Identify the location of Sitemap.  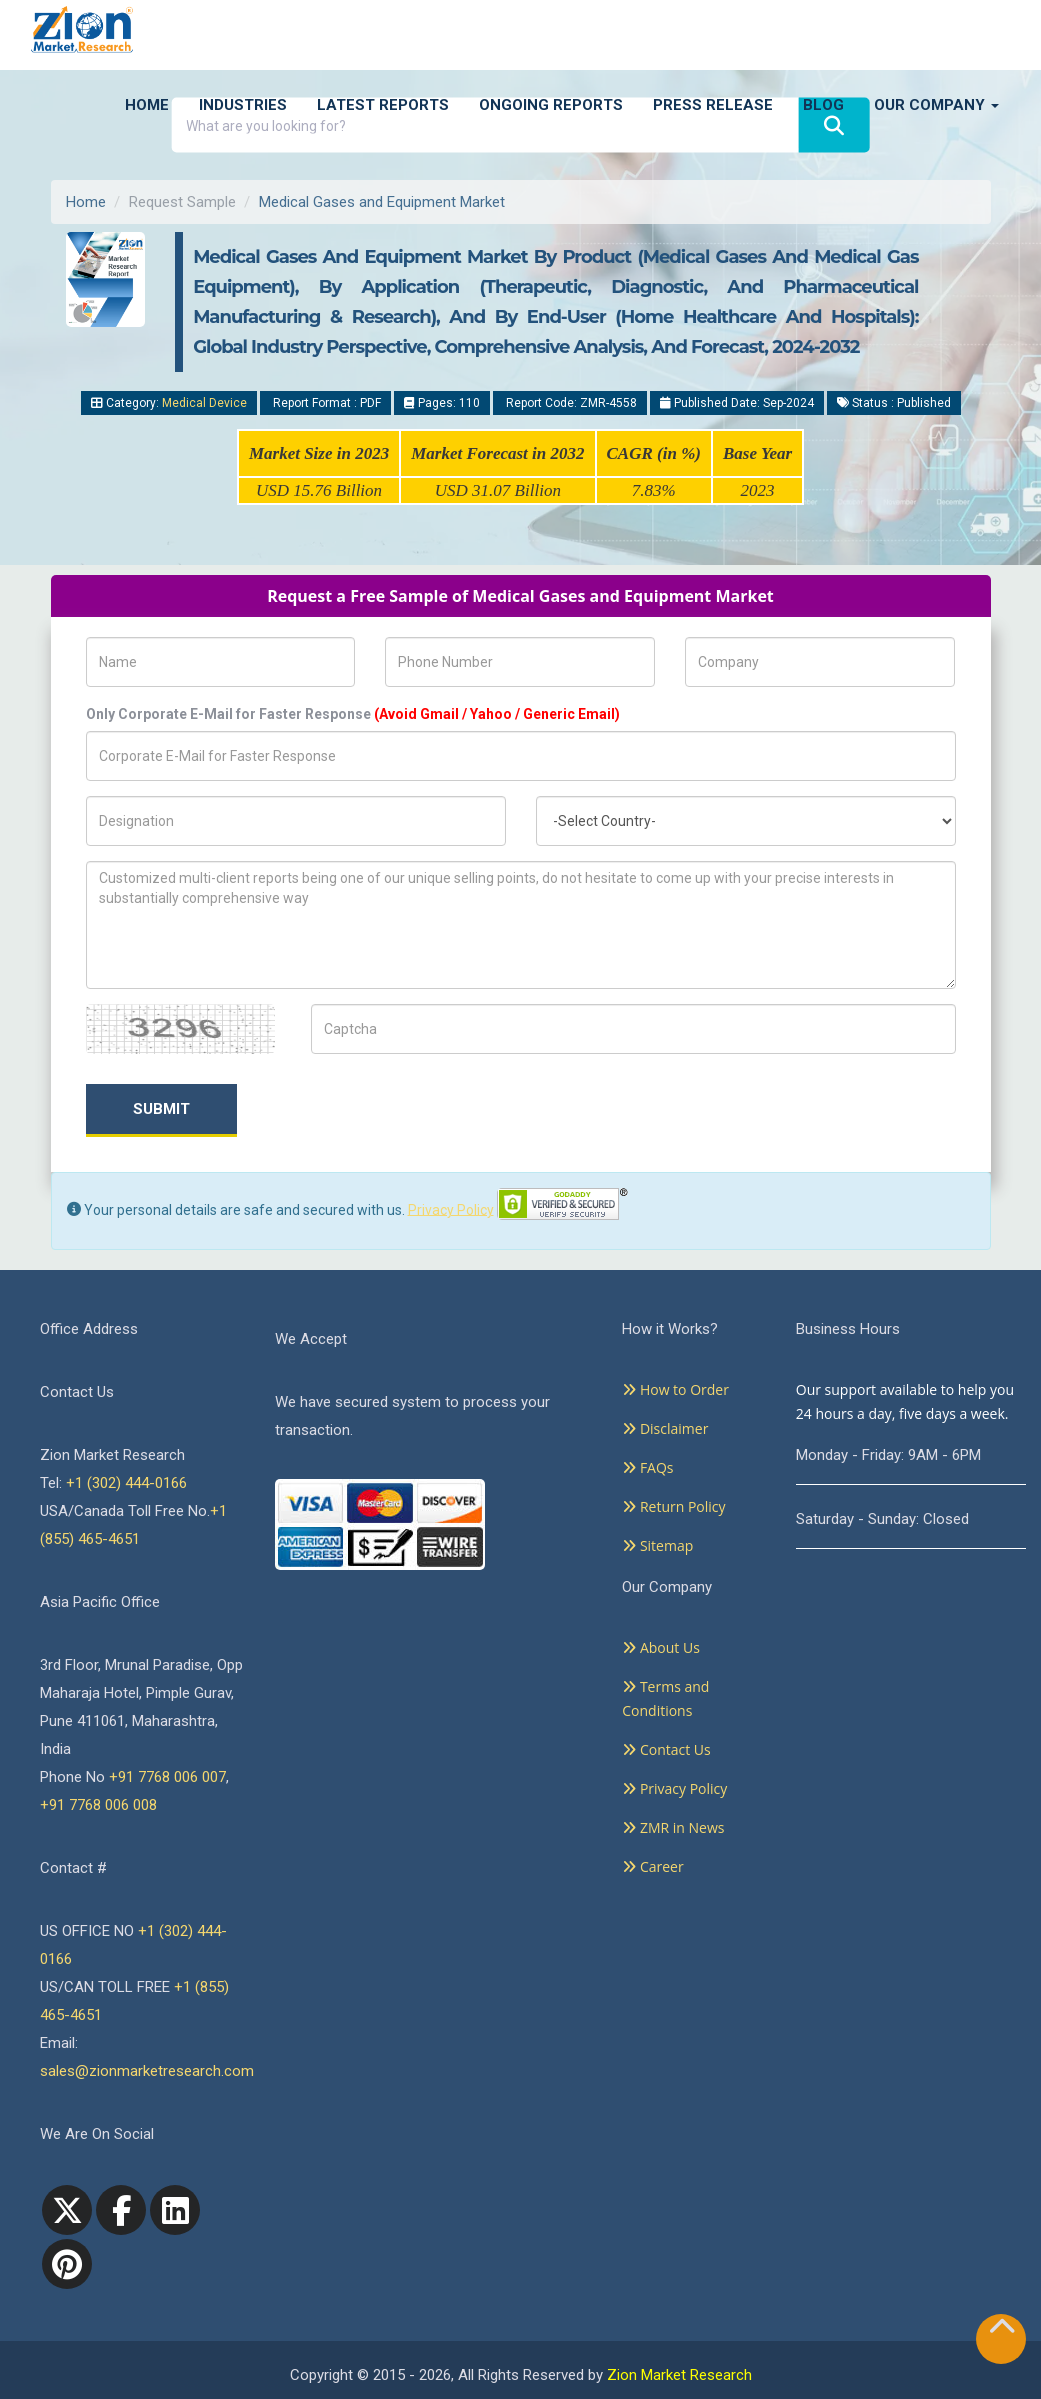
(657, 1545).